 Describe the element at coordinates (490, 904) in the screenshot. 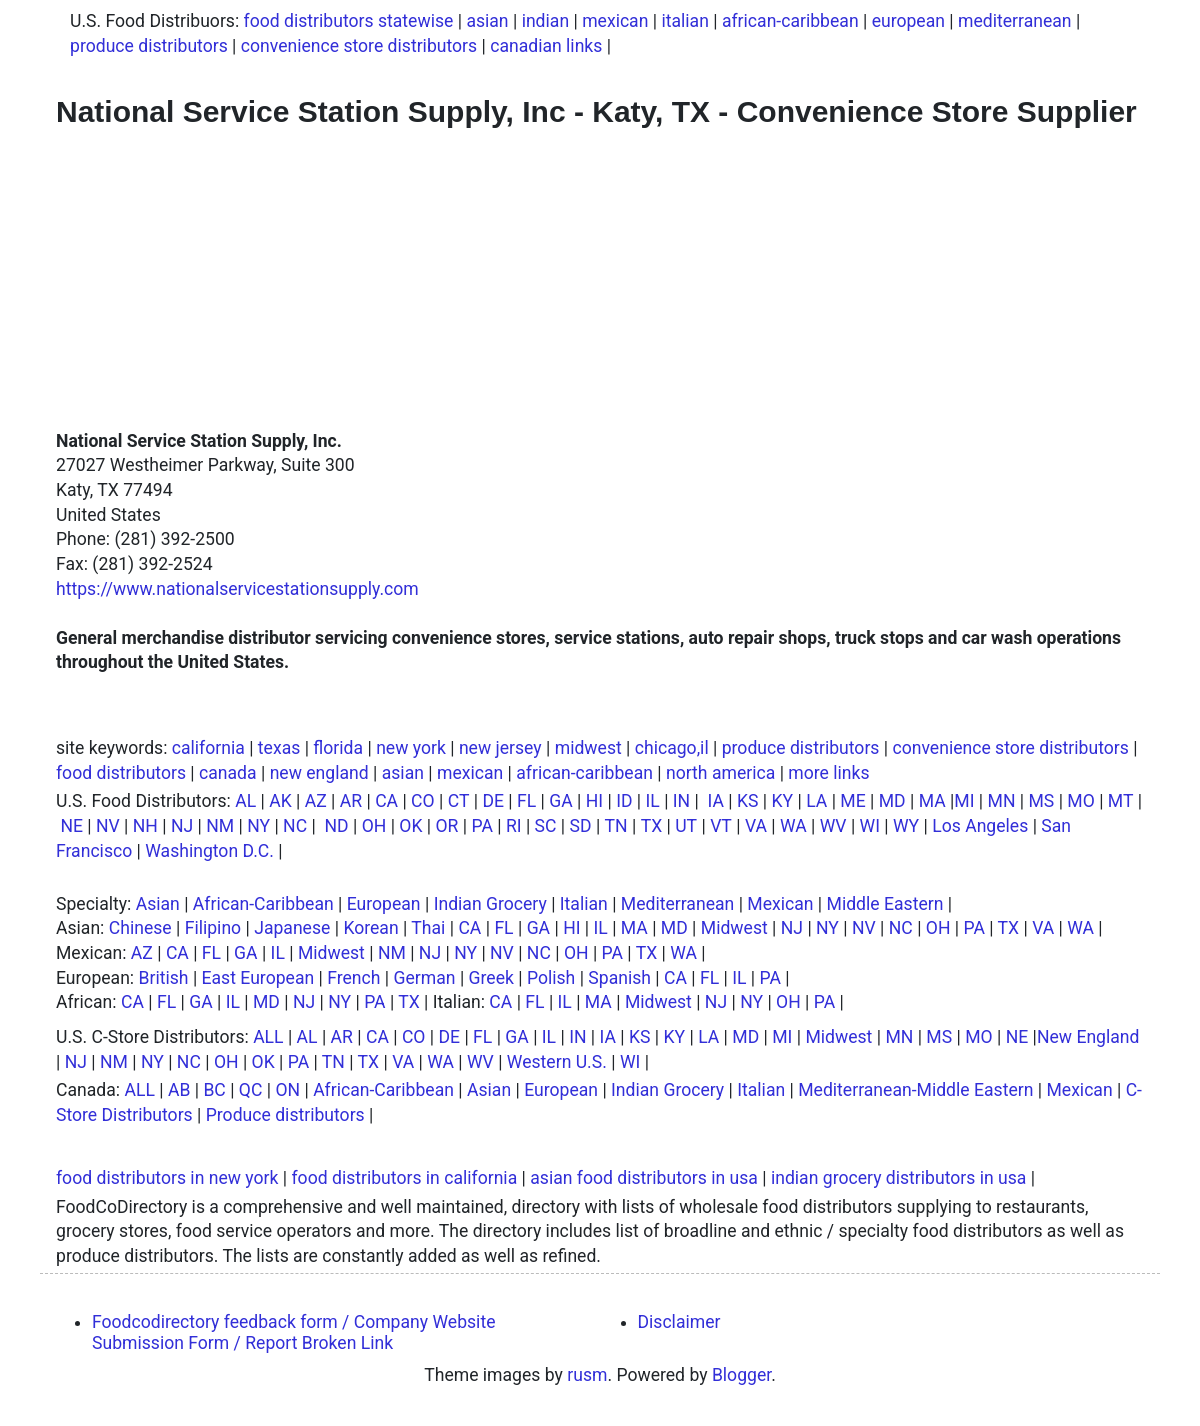

I see `Indian Grocery` at that location.